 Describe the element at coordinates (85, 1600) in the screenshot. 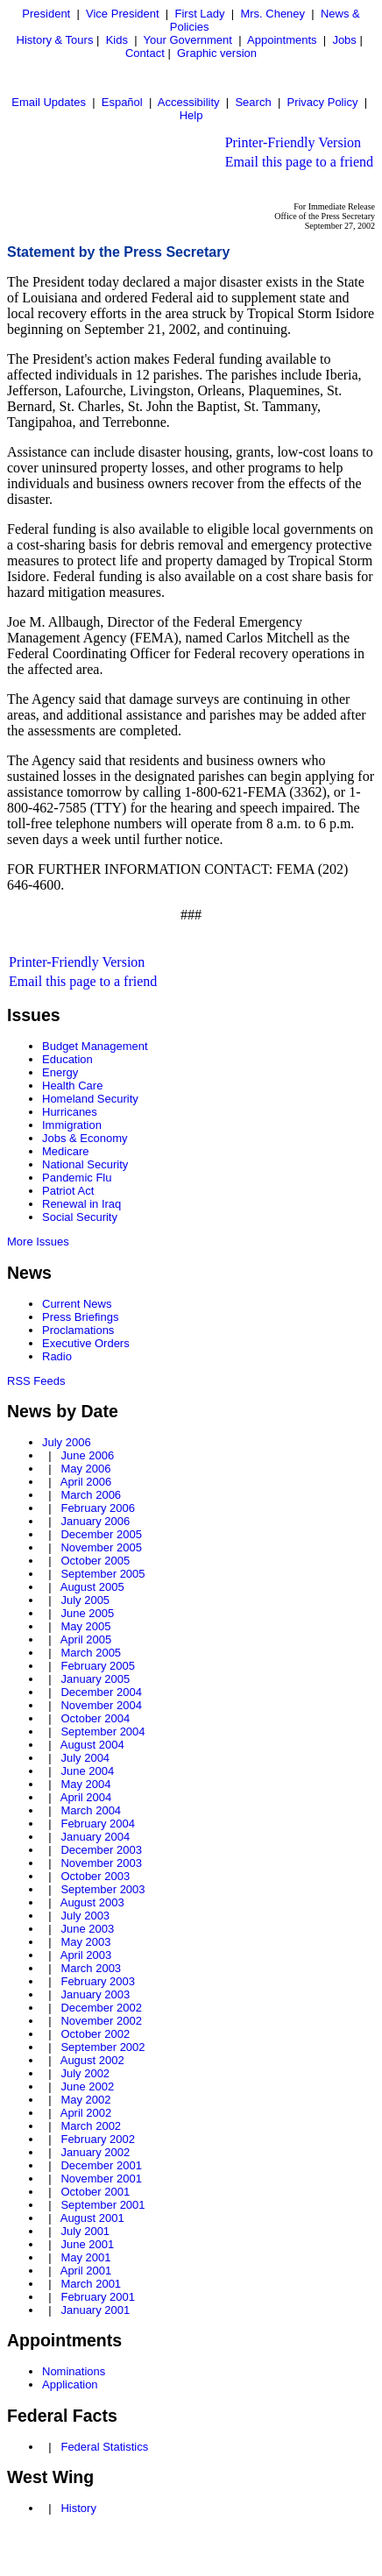

I see `July 2005` at that location.